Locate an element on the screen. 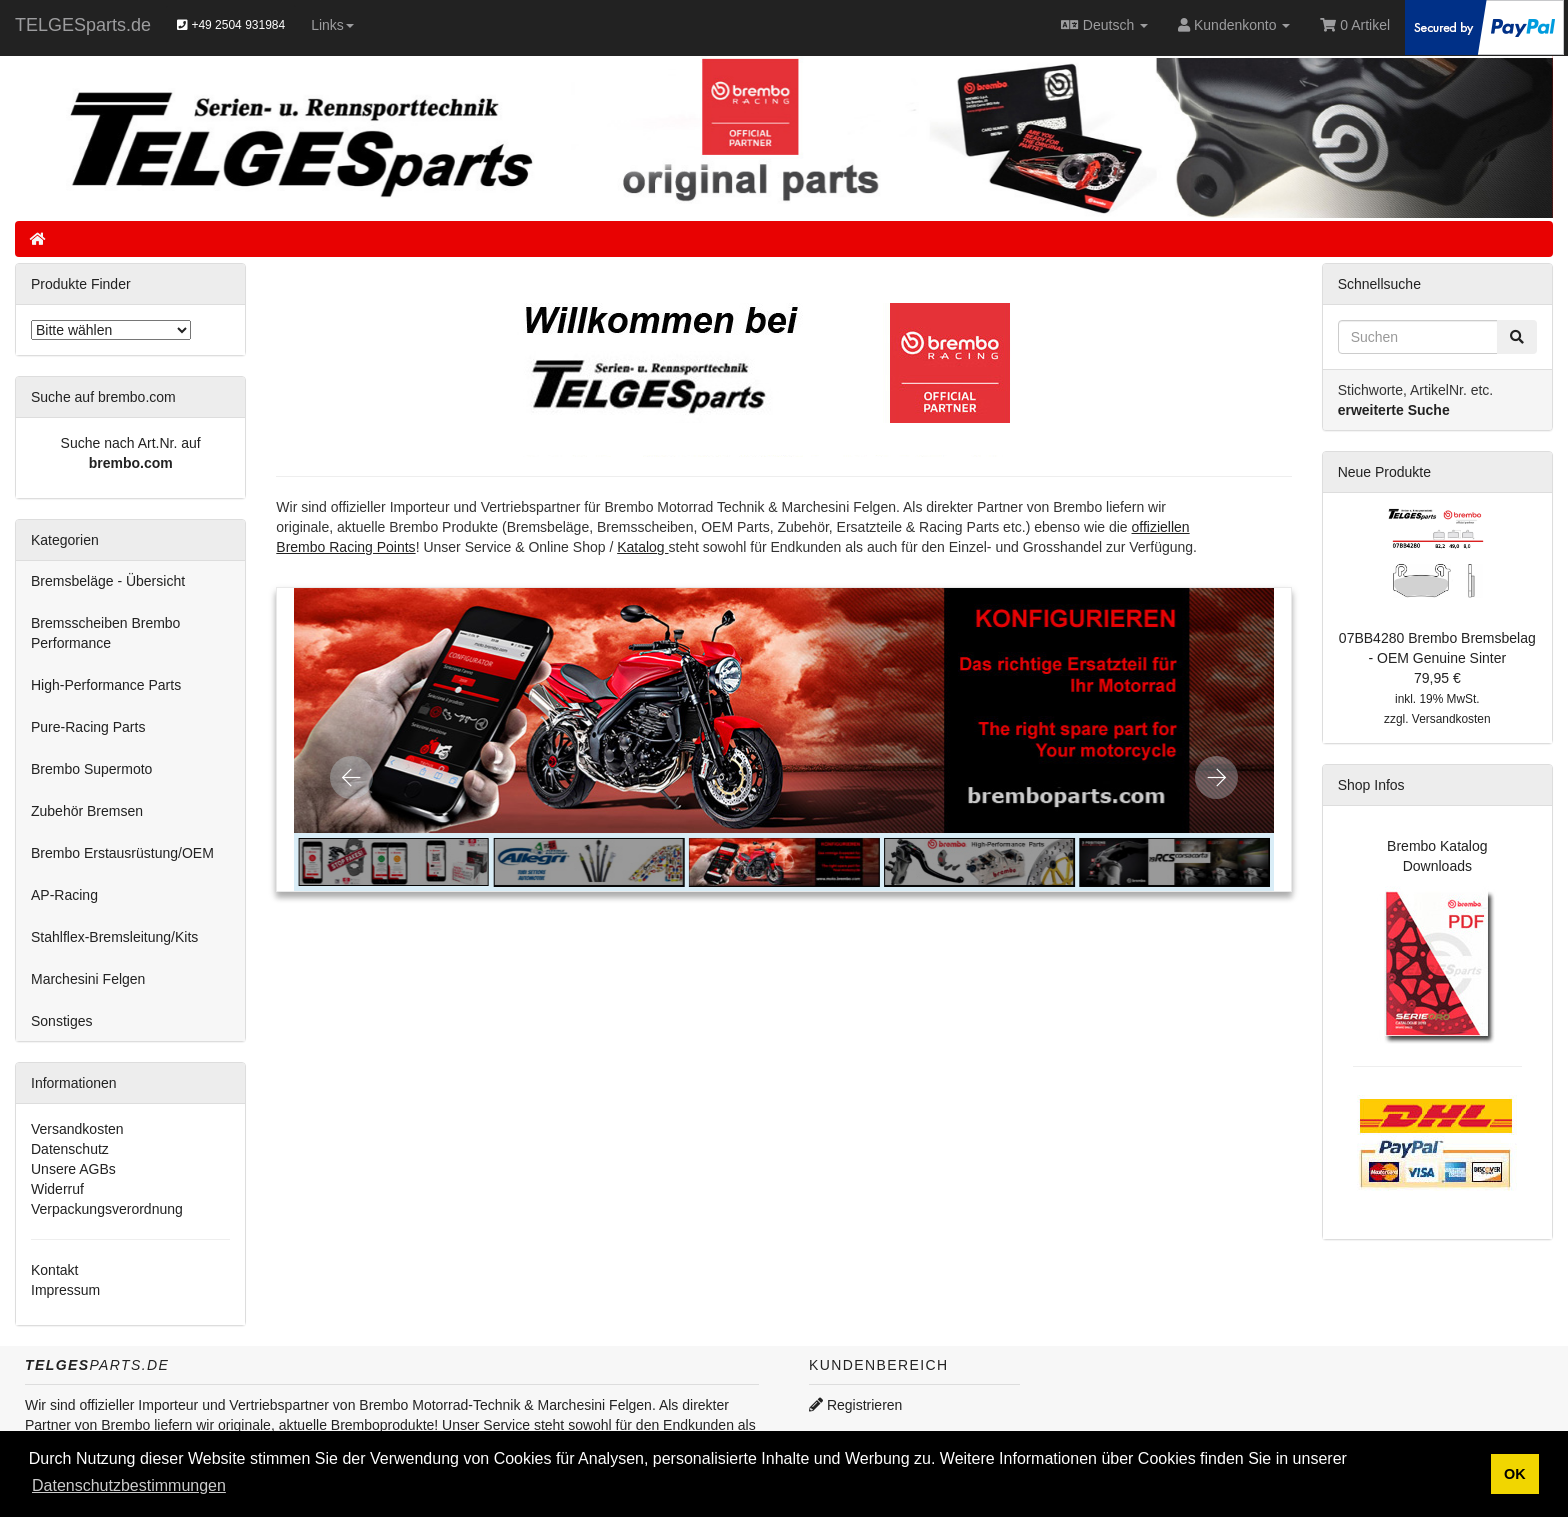 Image resolution: width=1568 pixels, height=1517 pixels. High-Performance Parts is located at coordinates (106, 685).